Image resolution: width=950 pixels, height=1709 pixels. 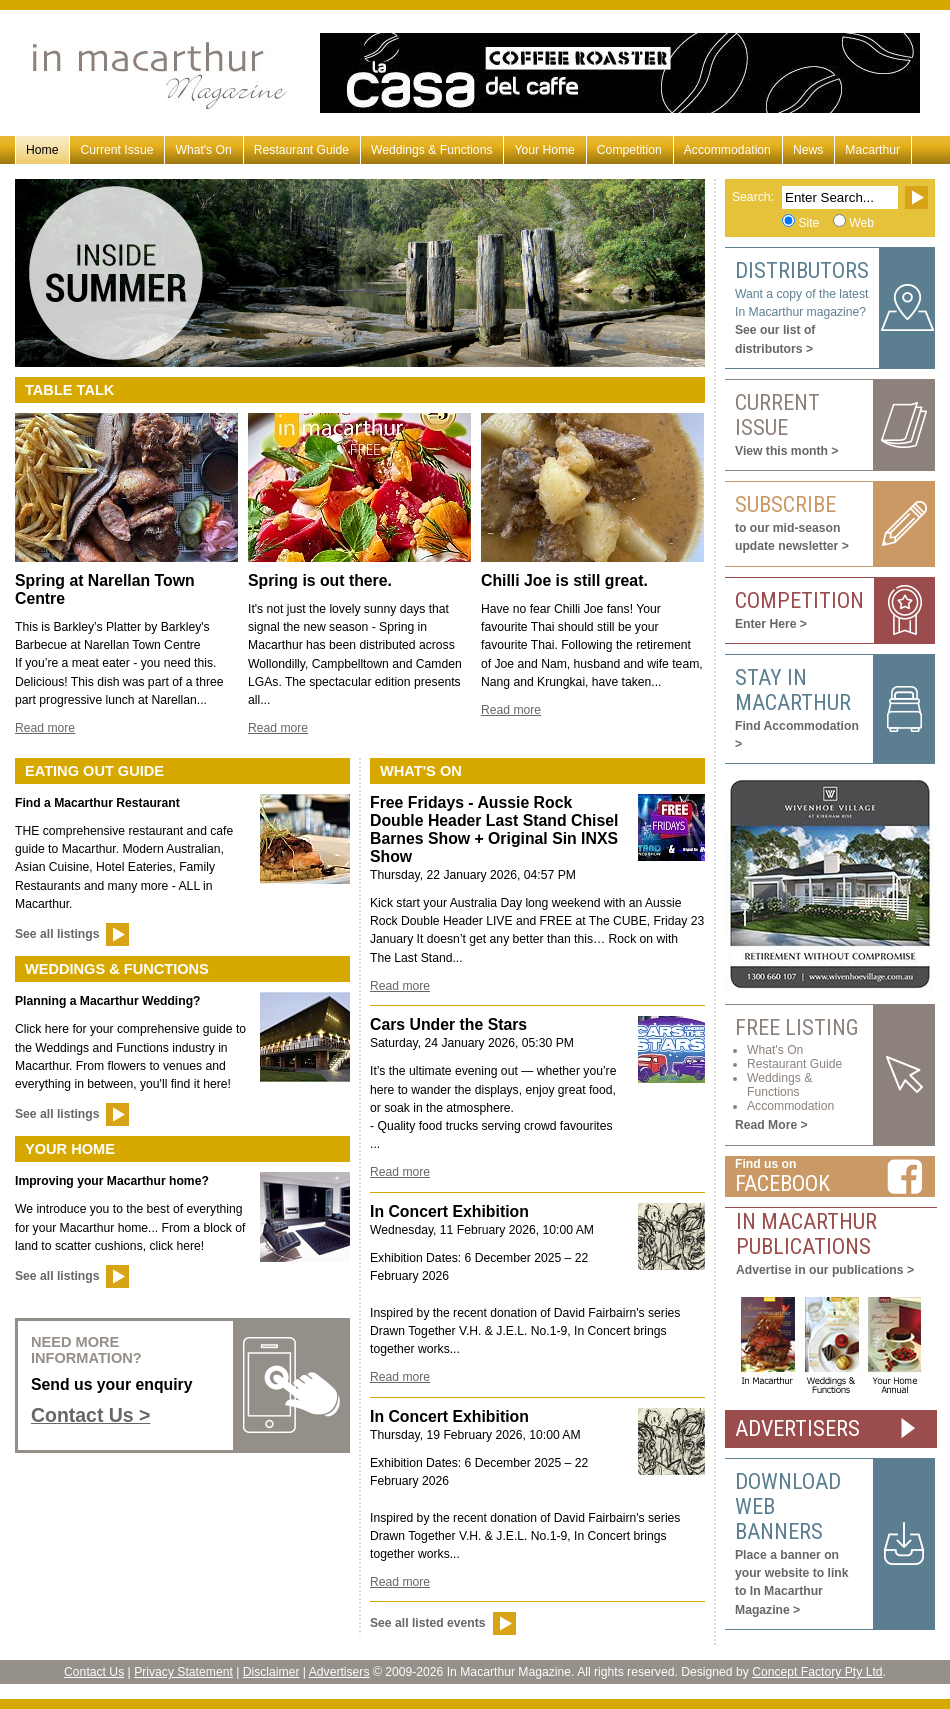 I want to click on ADVERTISERS, so click(x=797, y=1428).